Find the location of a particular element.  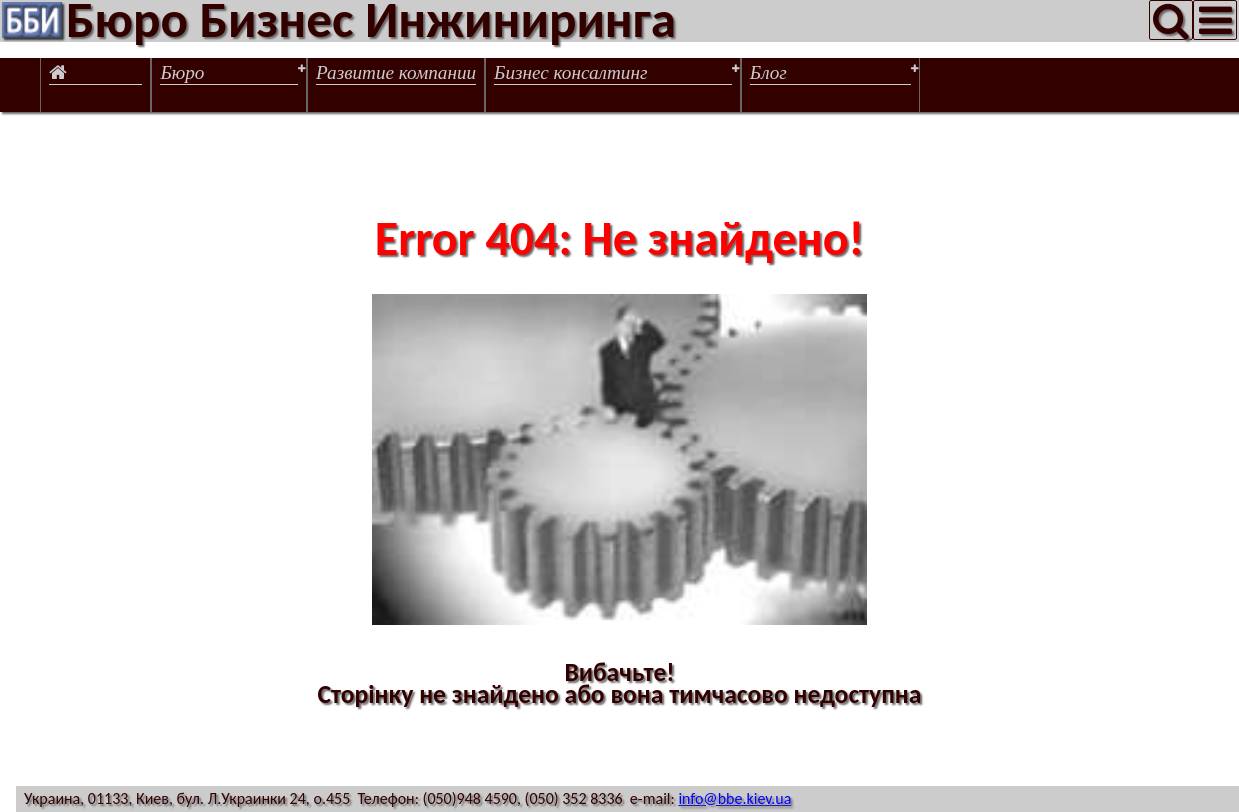

info@bbe.kiev.ua is located at coordinates (734, 798).